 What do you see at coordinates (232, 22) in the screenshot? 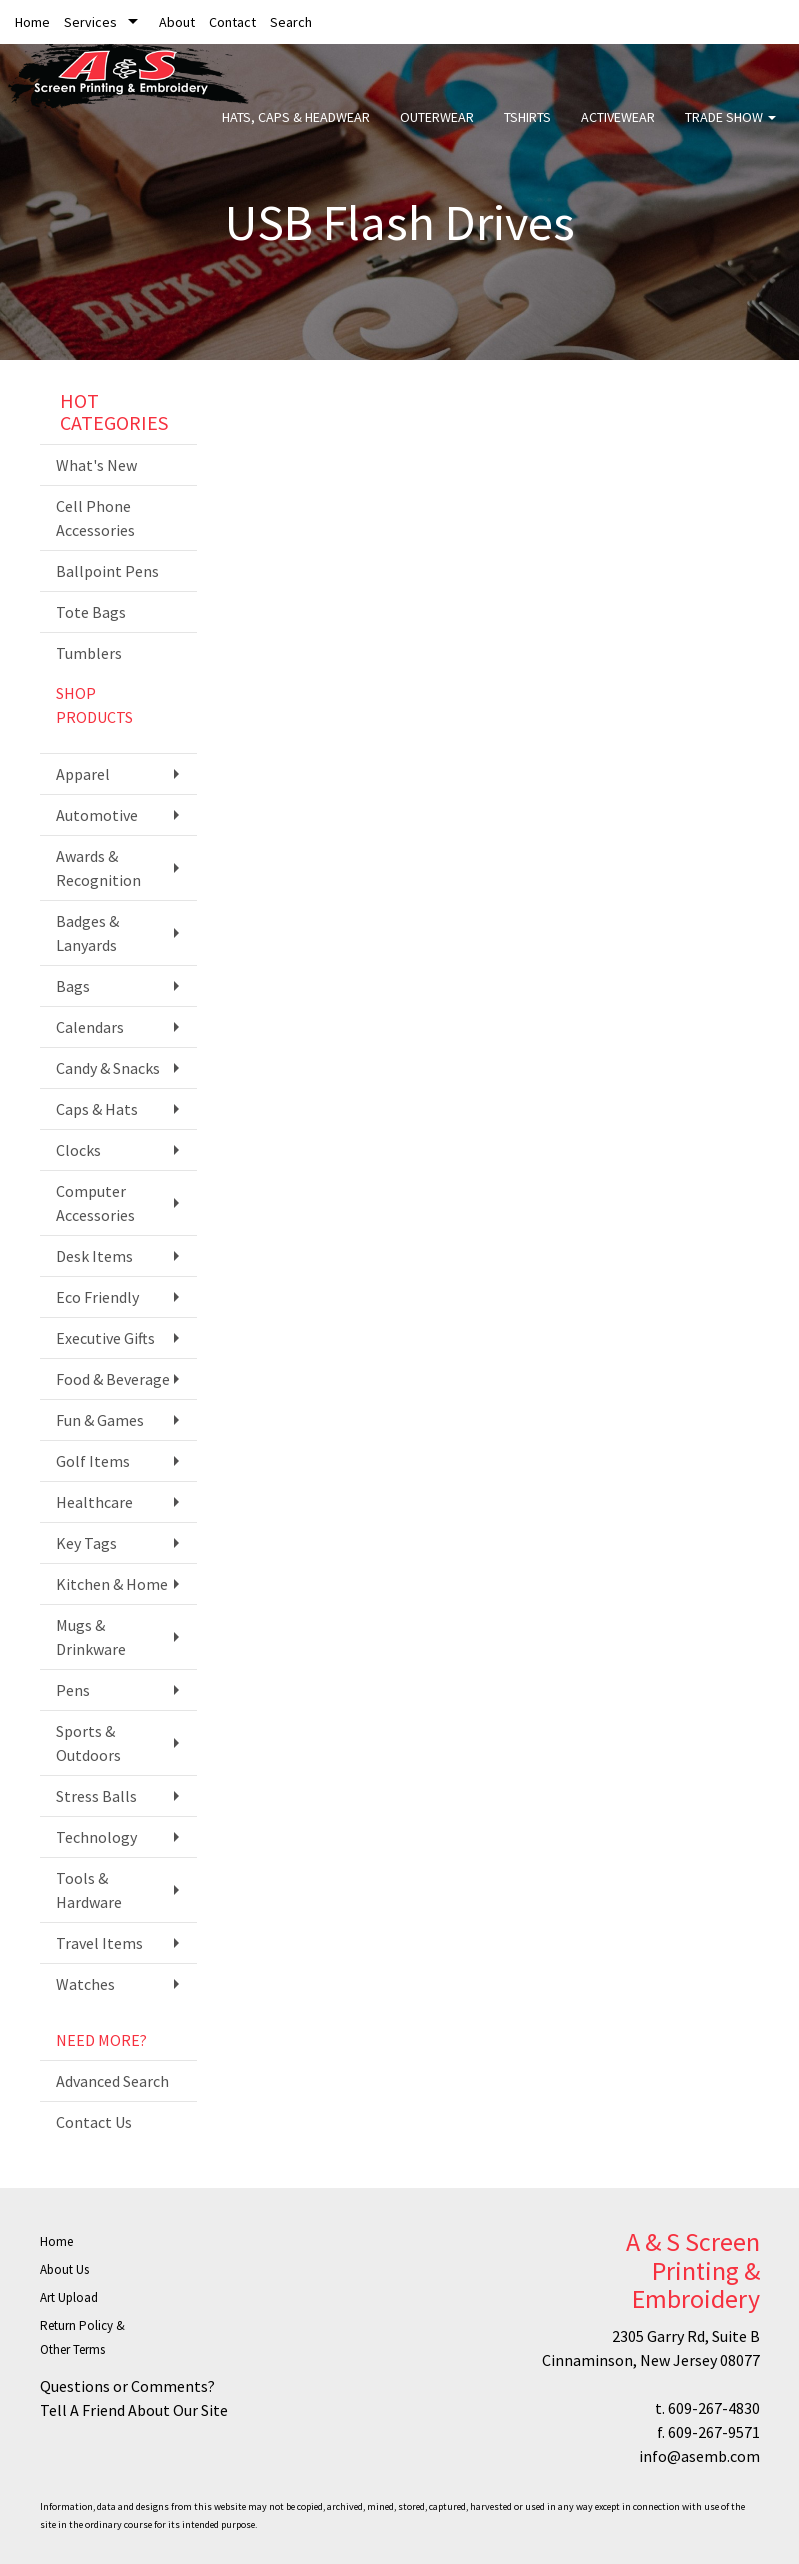
I see `Contact` at bounding box center [232, 22].